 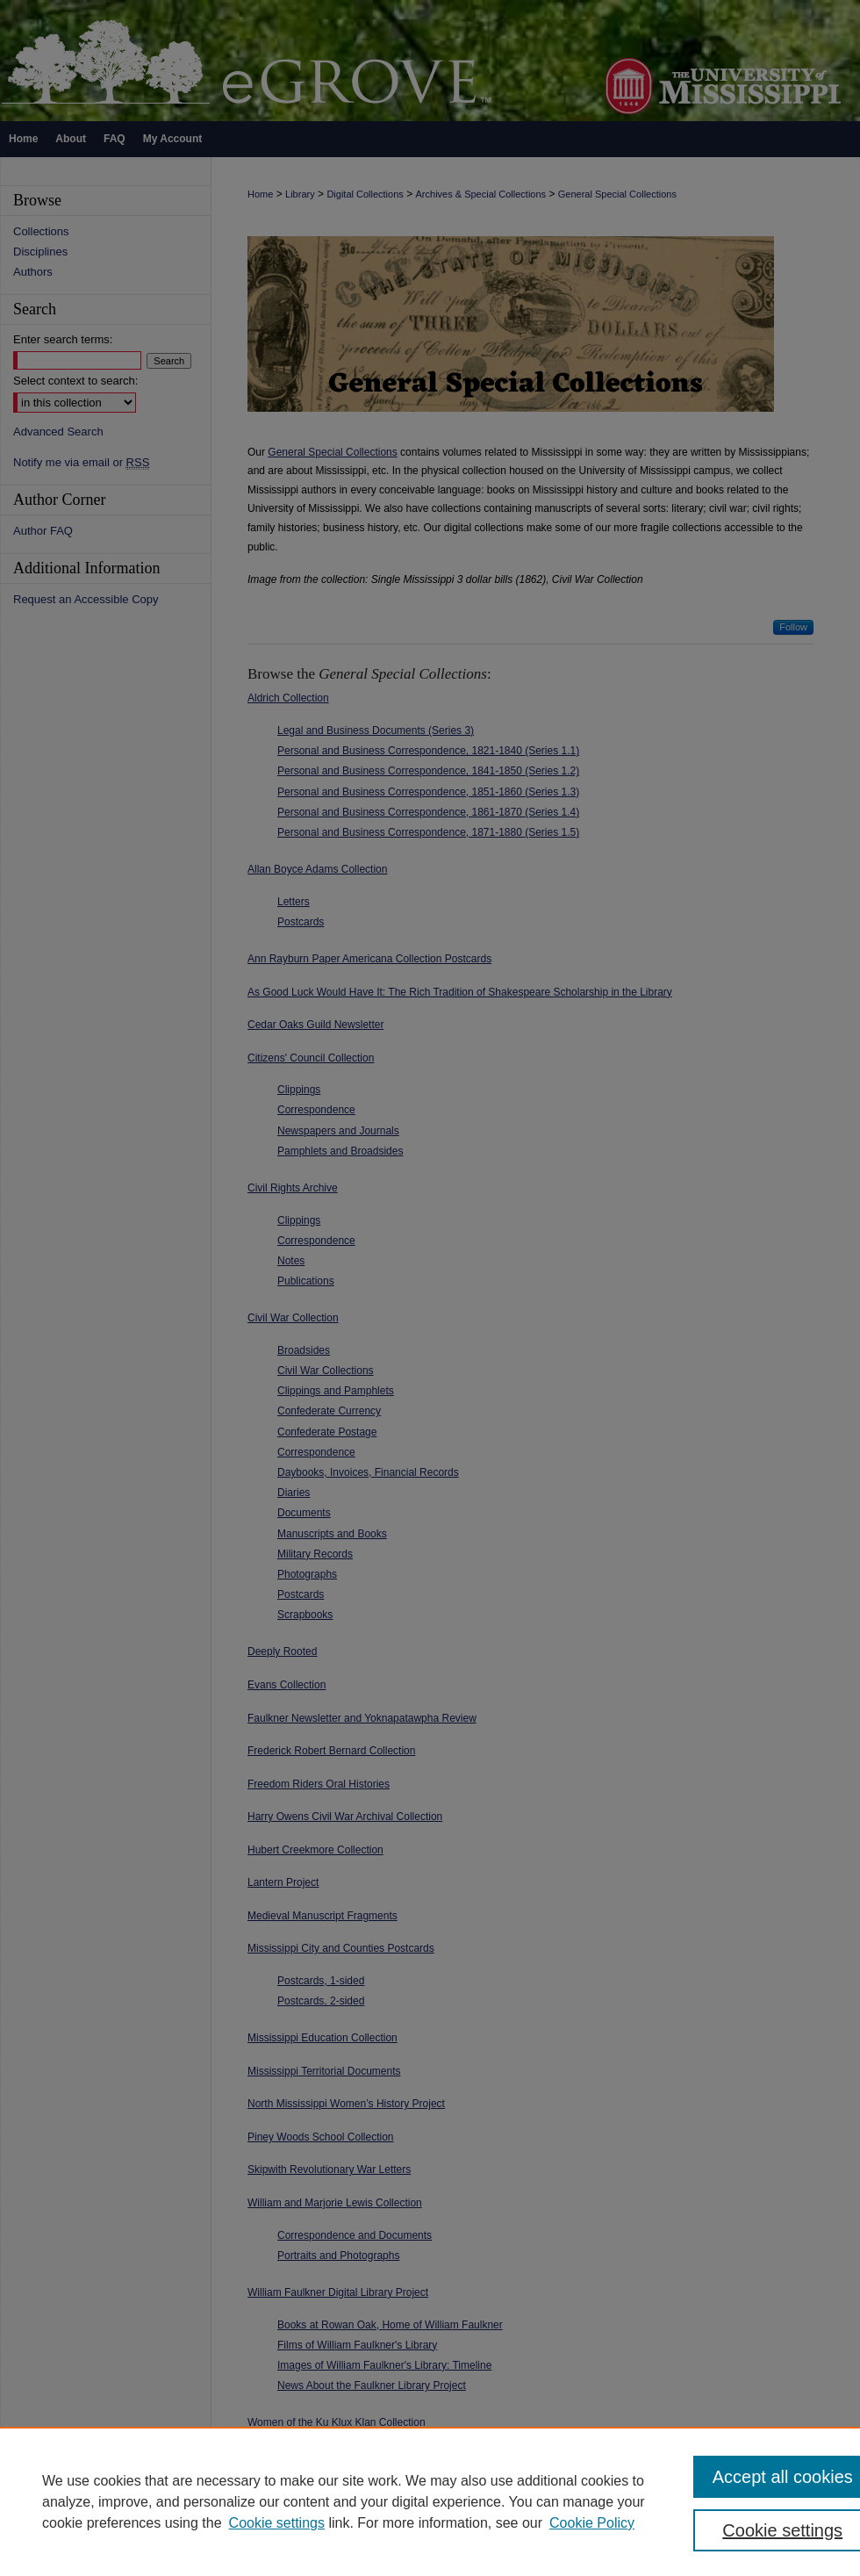 What do you see at coordinates (277, 2522) in the screenshot?
I see `Cookie settings` at bounding box center [277, 2522].